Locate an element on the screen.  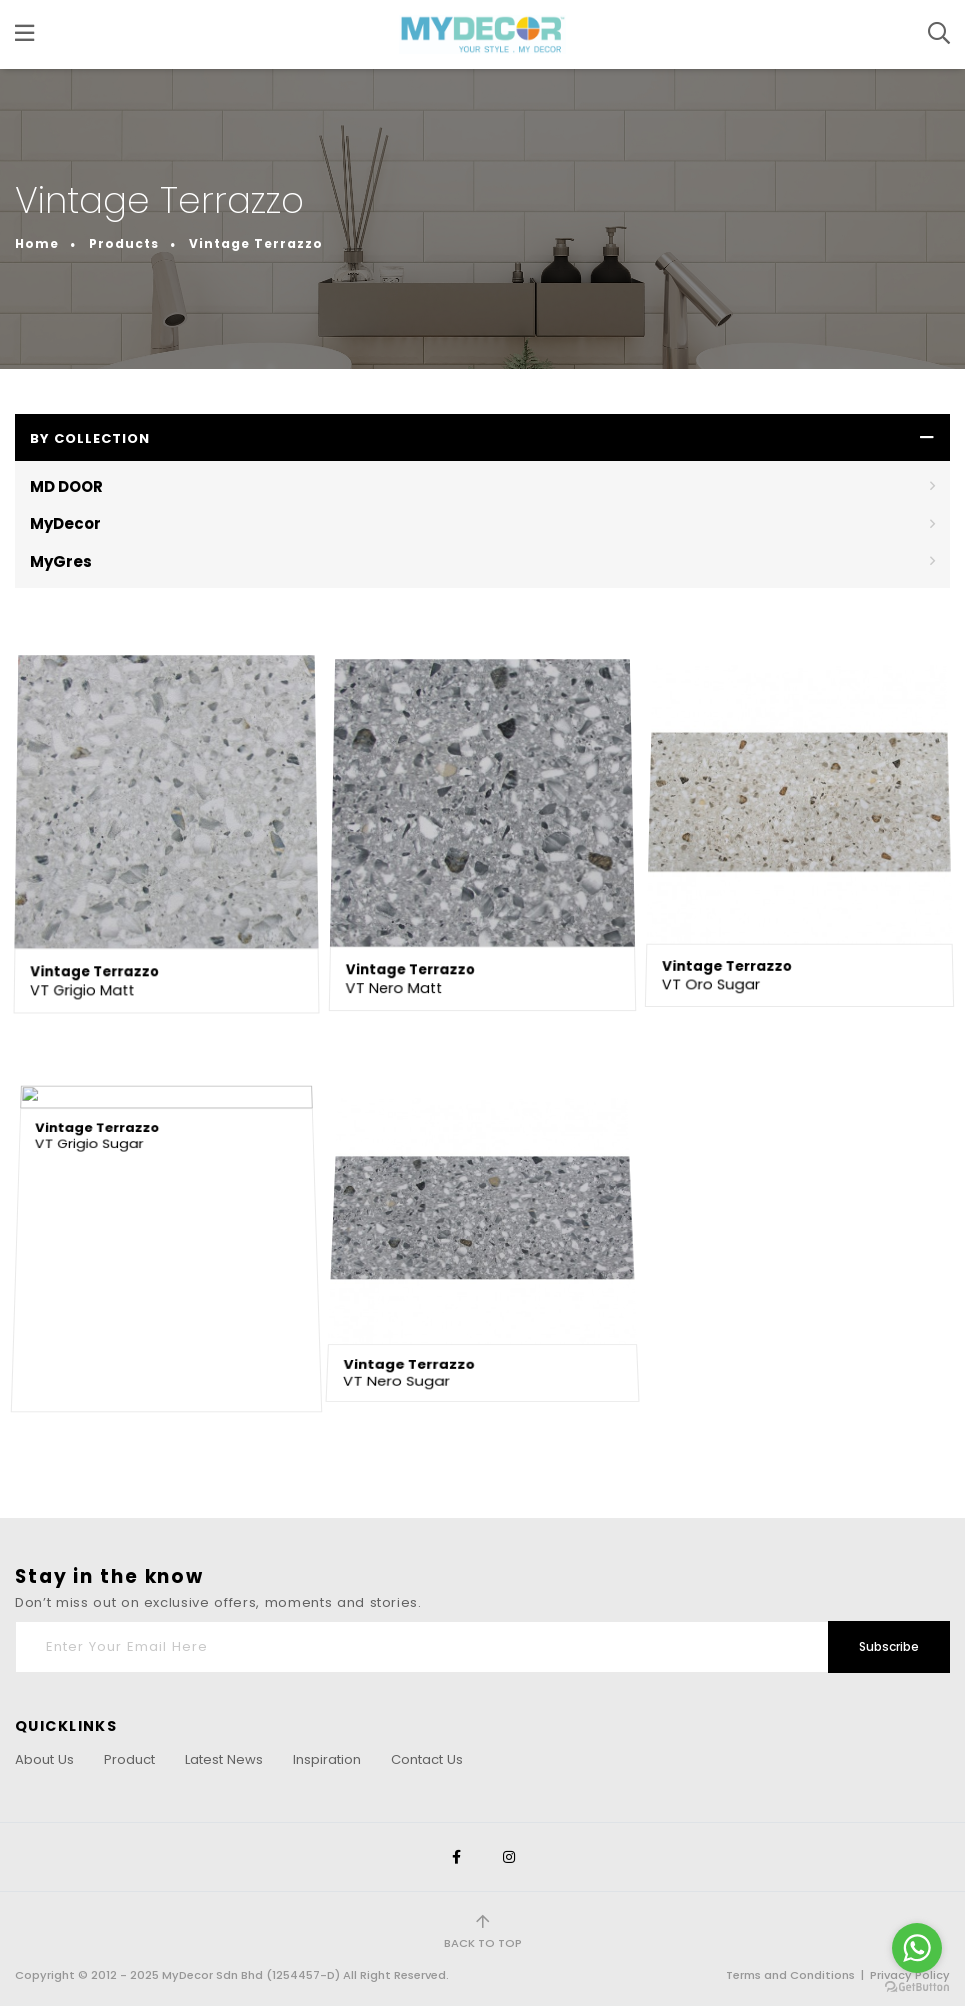
MyGres is located at coordinates (61, 561).